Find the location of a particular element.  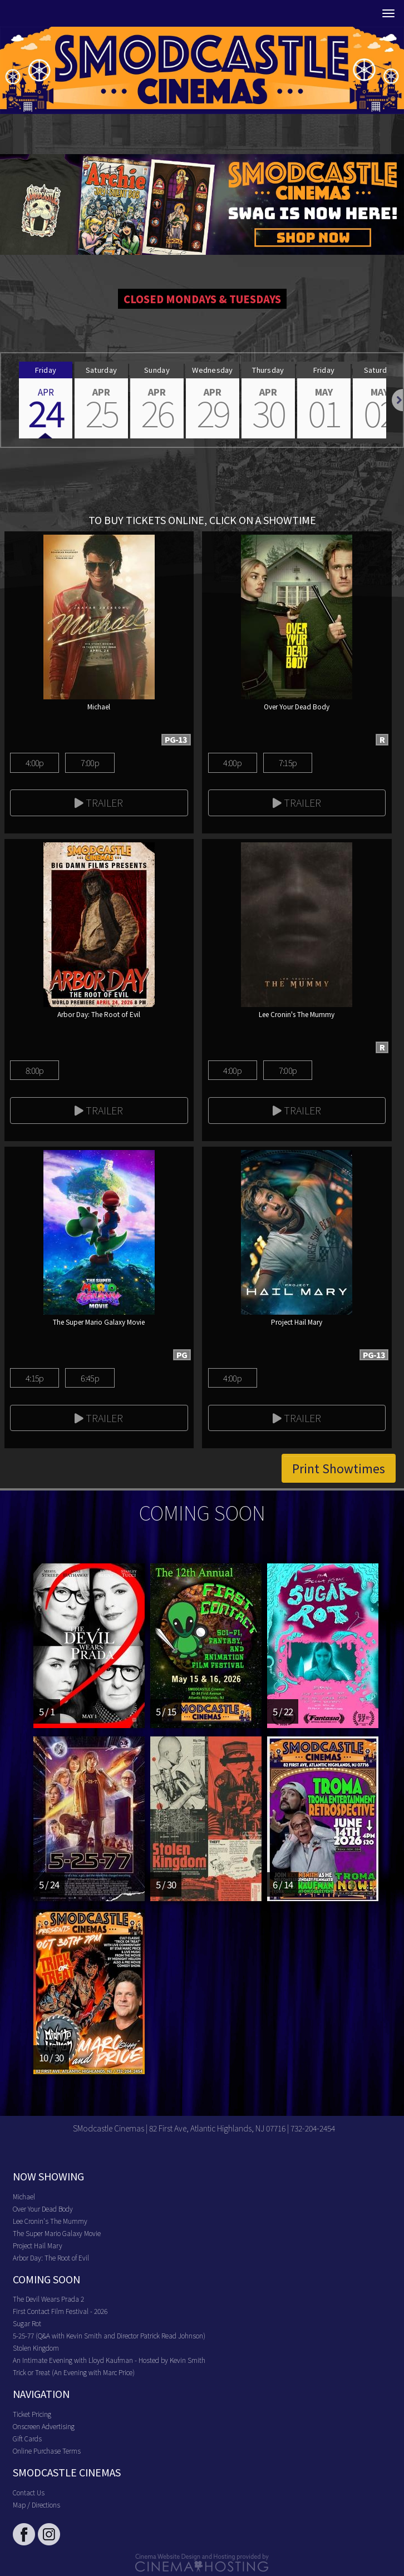

Print Showtimes is located at coordinates (338, 1468).